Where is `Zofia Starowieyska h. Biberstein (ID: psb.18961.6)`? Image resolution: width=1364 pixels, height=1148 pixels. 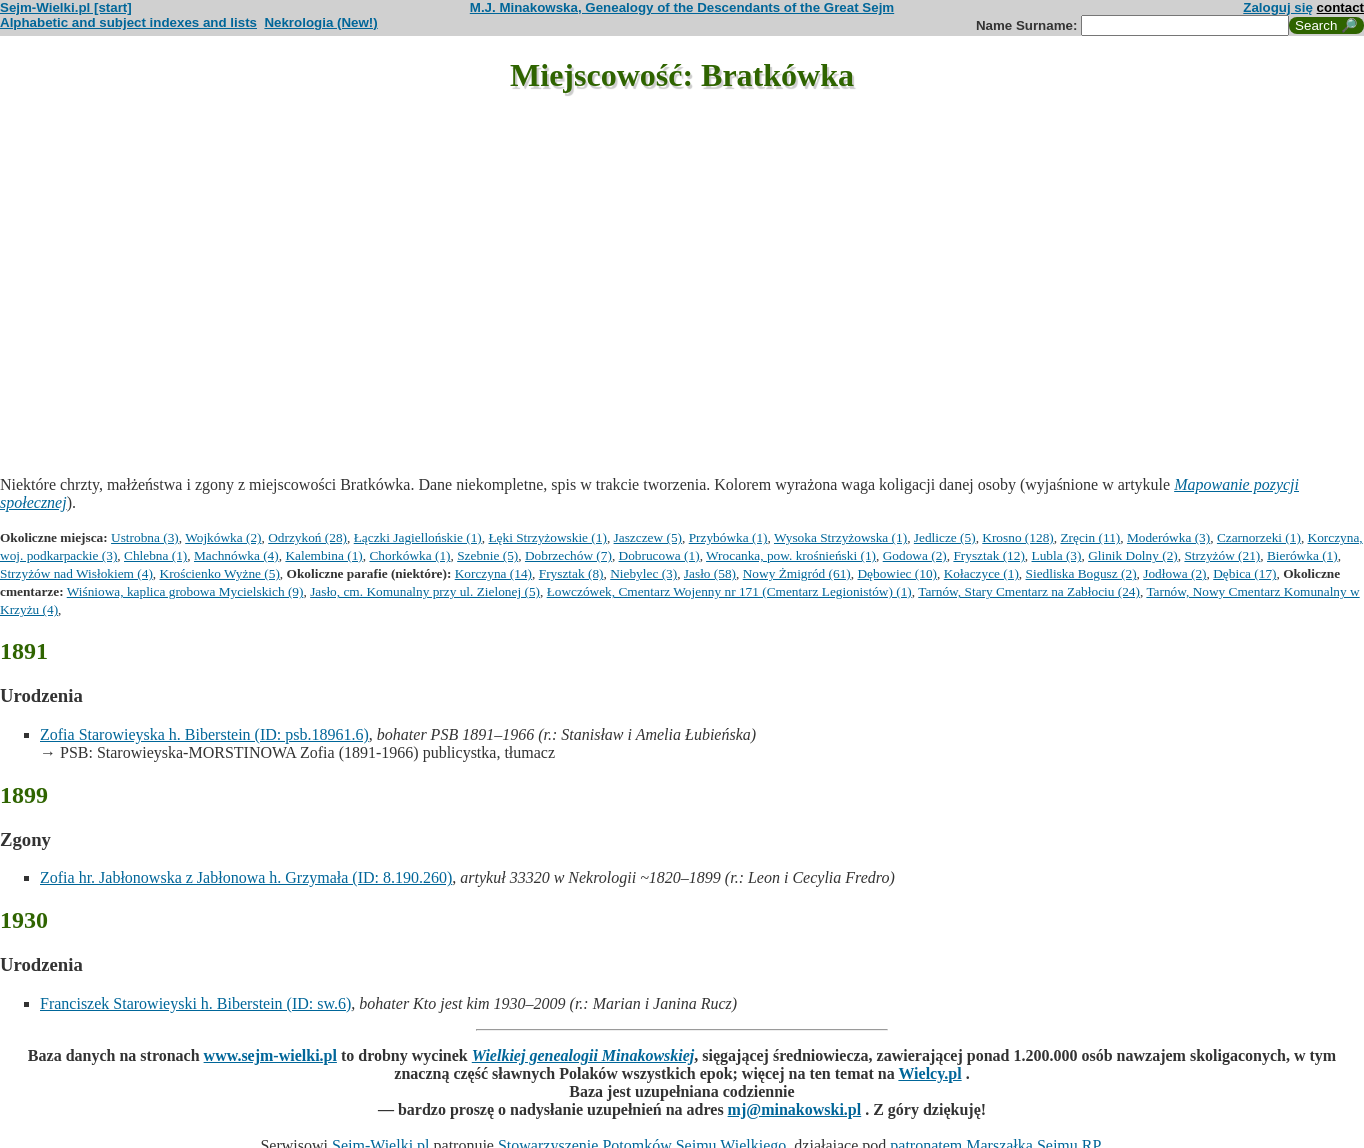
Zofia Starowieyska h. Biberstein (ID: psb.18961.6) is located at coordinates (204, 734).